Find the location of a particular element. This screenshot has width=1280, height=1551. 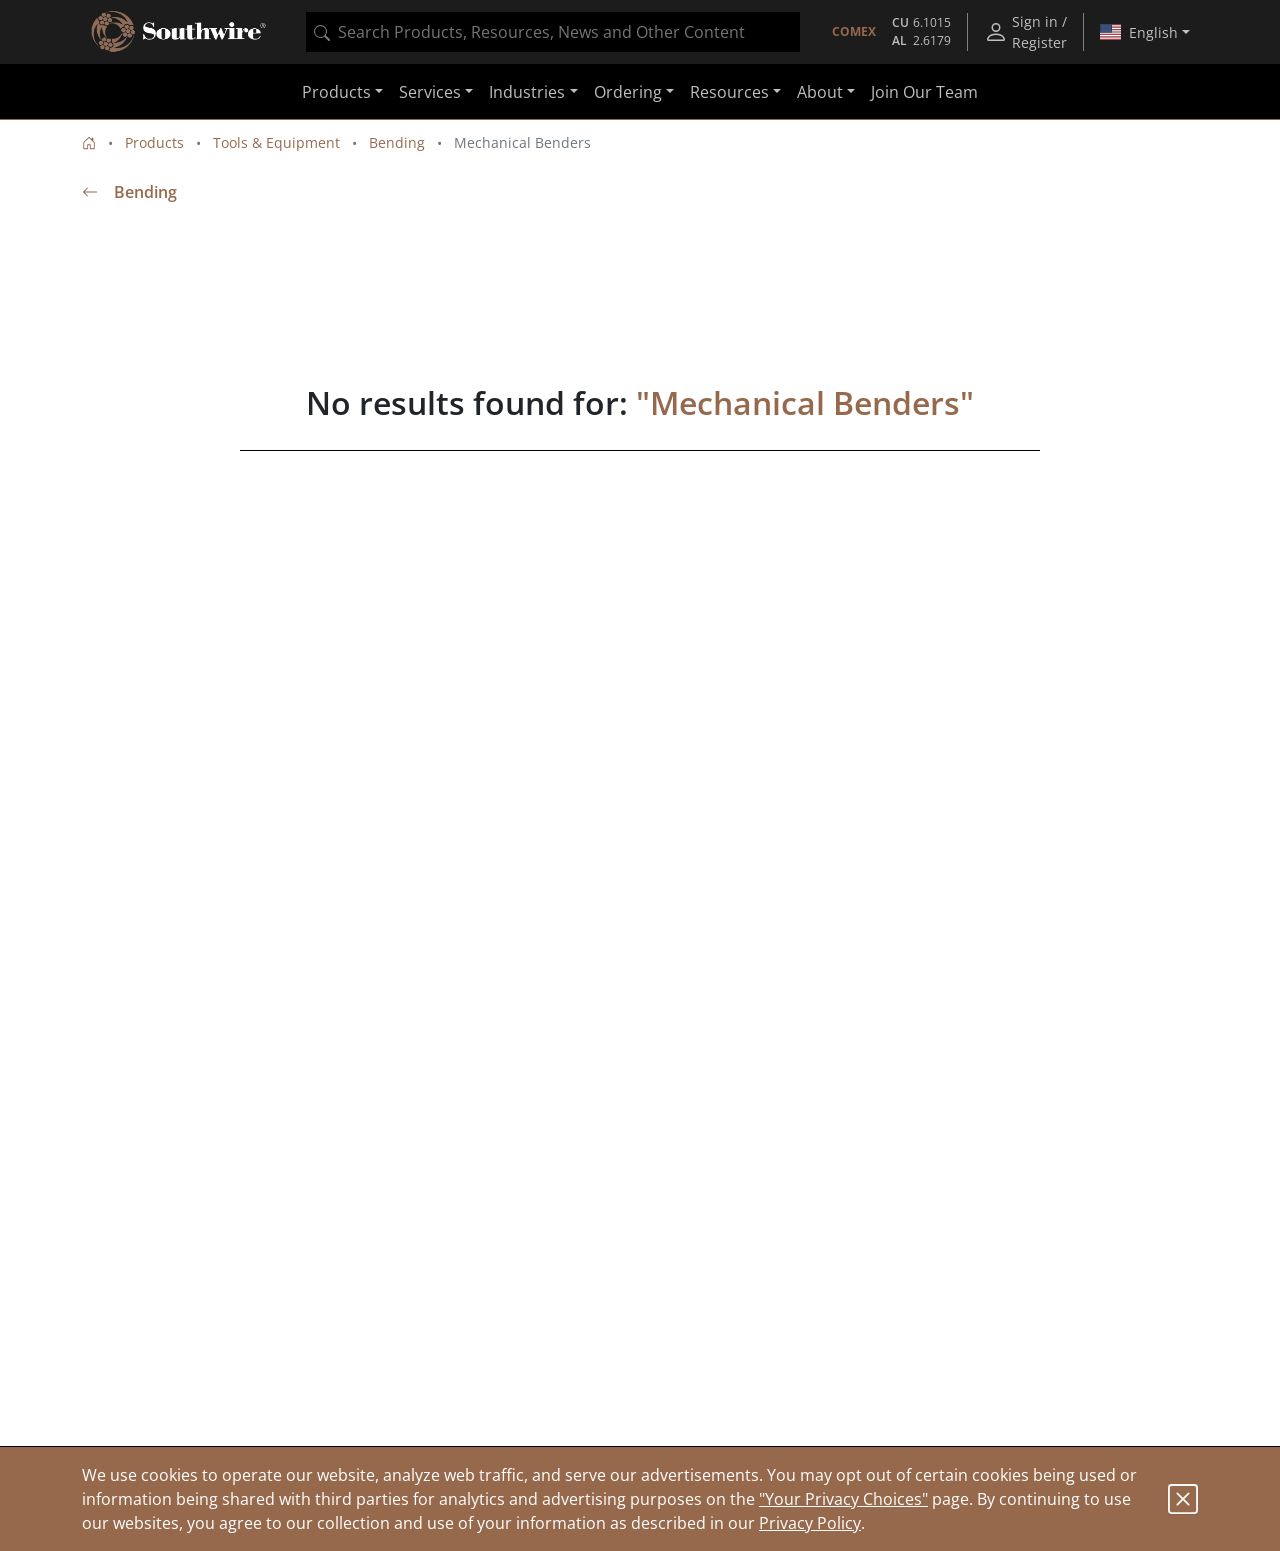

Products is located at coordinates (154, 142).